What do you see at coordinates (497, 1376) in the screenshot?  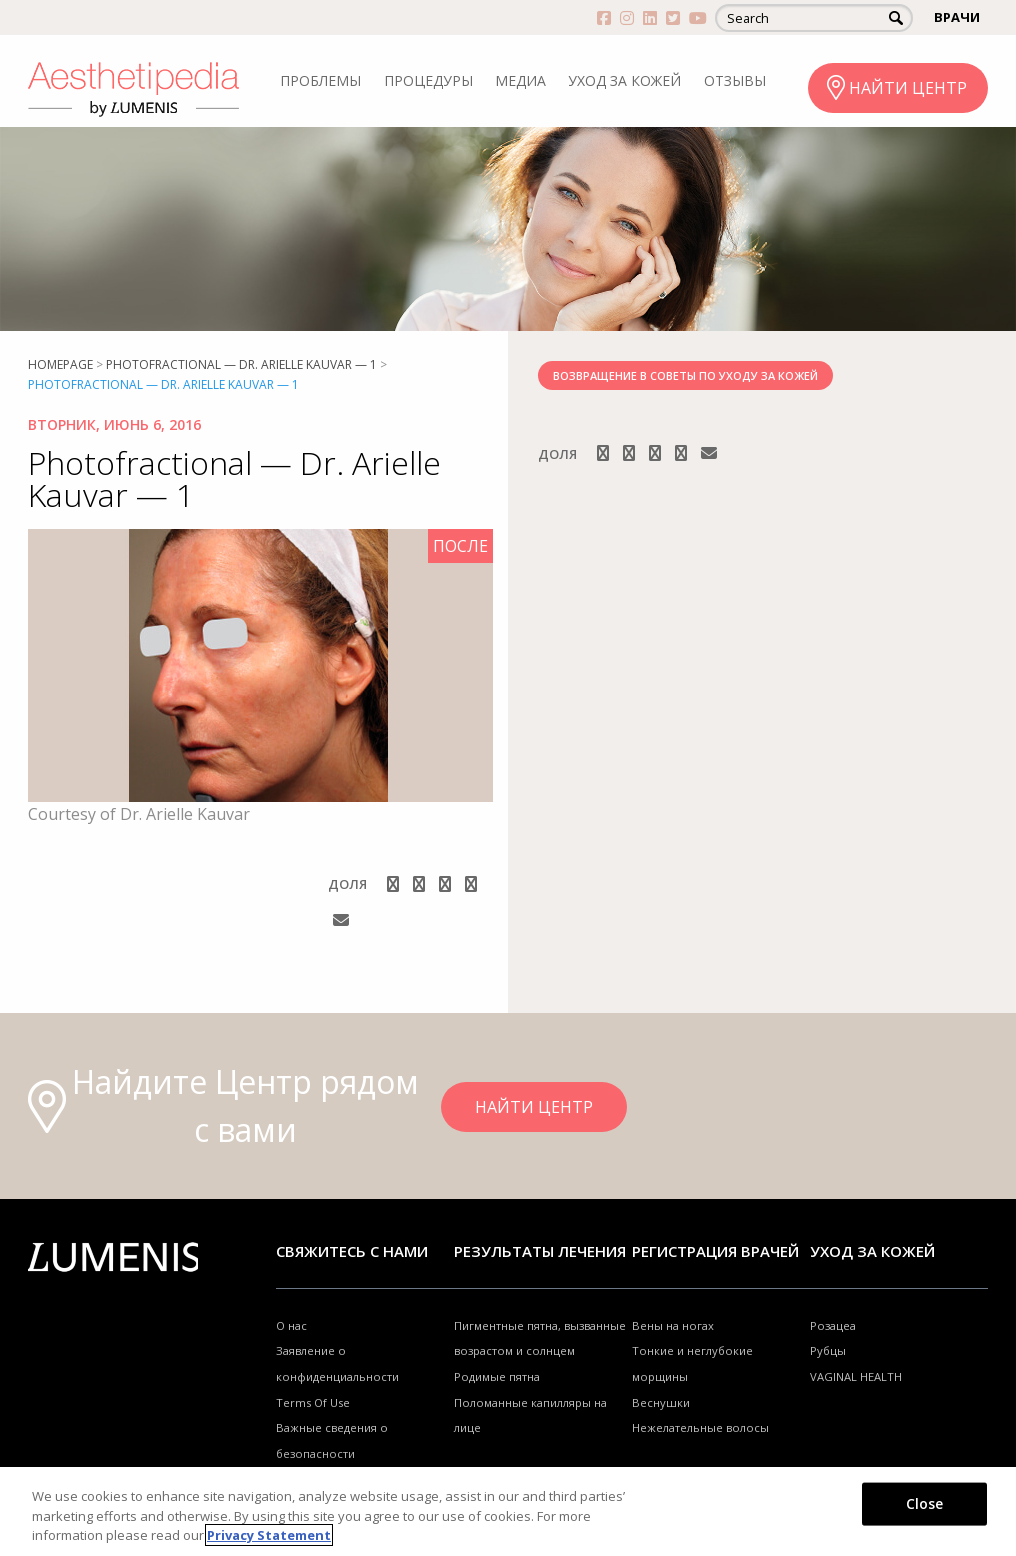 I see `Родимые пятна` at bounding box center [497, 1376].